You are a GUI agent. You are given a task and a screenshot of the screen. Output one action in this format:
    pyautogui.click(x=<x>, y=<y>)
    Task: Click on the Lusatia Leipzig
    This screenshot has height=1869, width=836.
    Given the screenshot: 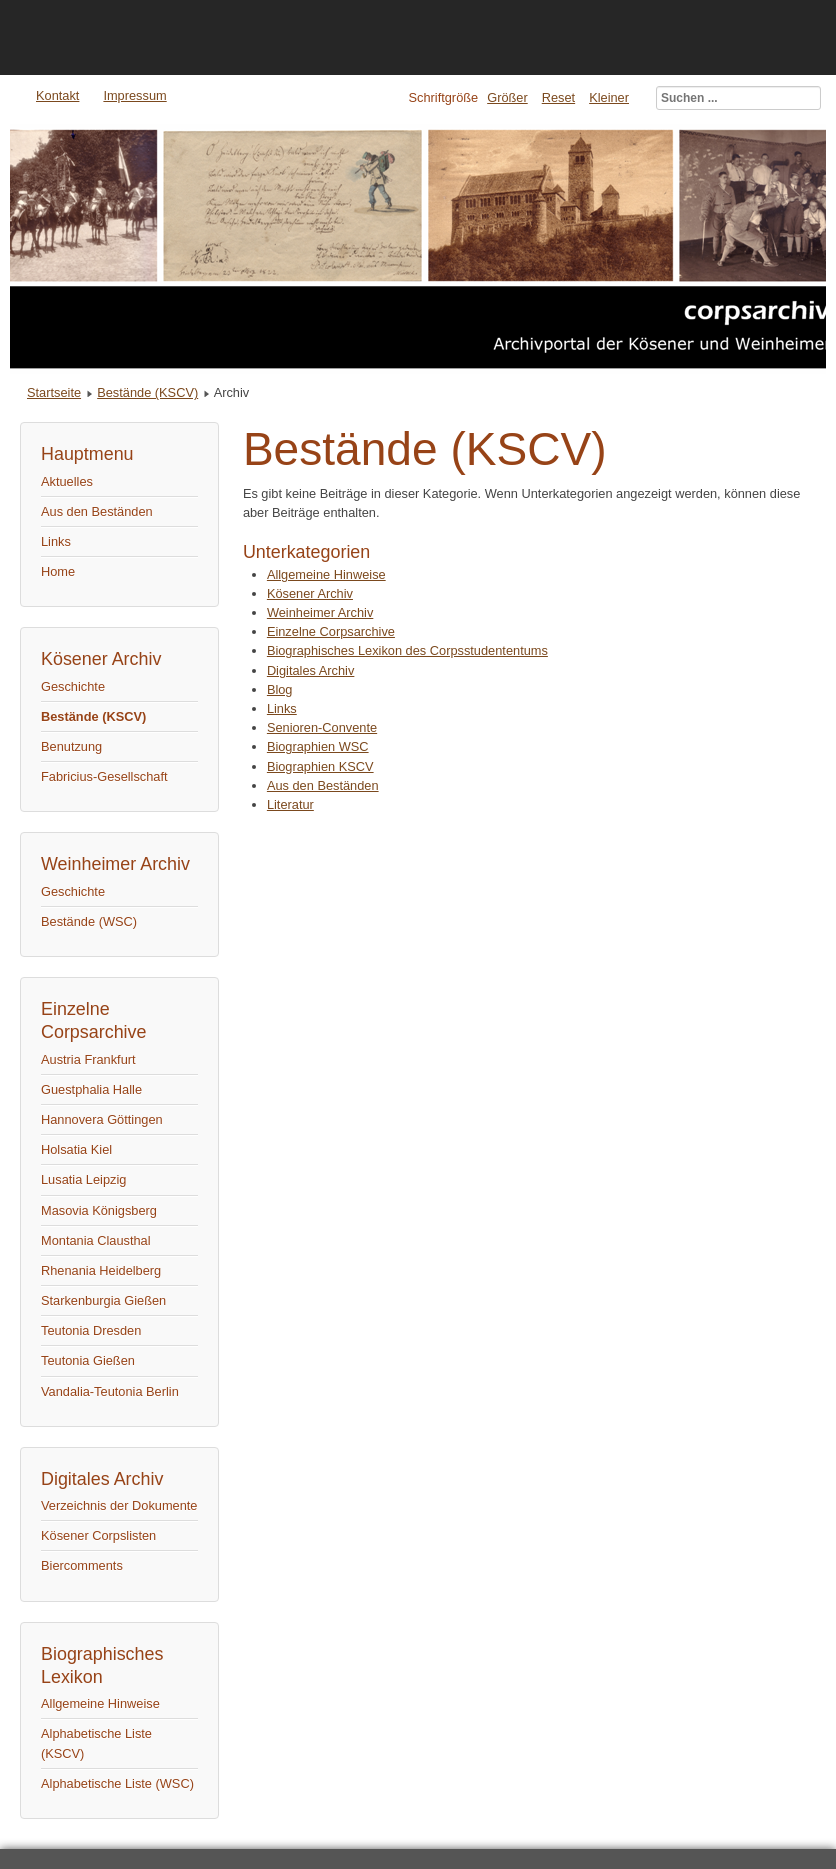 What is the action you would take?
    pyautogui.click(x=83, y=1179)
    